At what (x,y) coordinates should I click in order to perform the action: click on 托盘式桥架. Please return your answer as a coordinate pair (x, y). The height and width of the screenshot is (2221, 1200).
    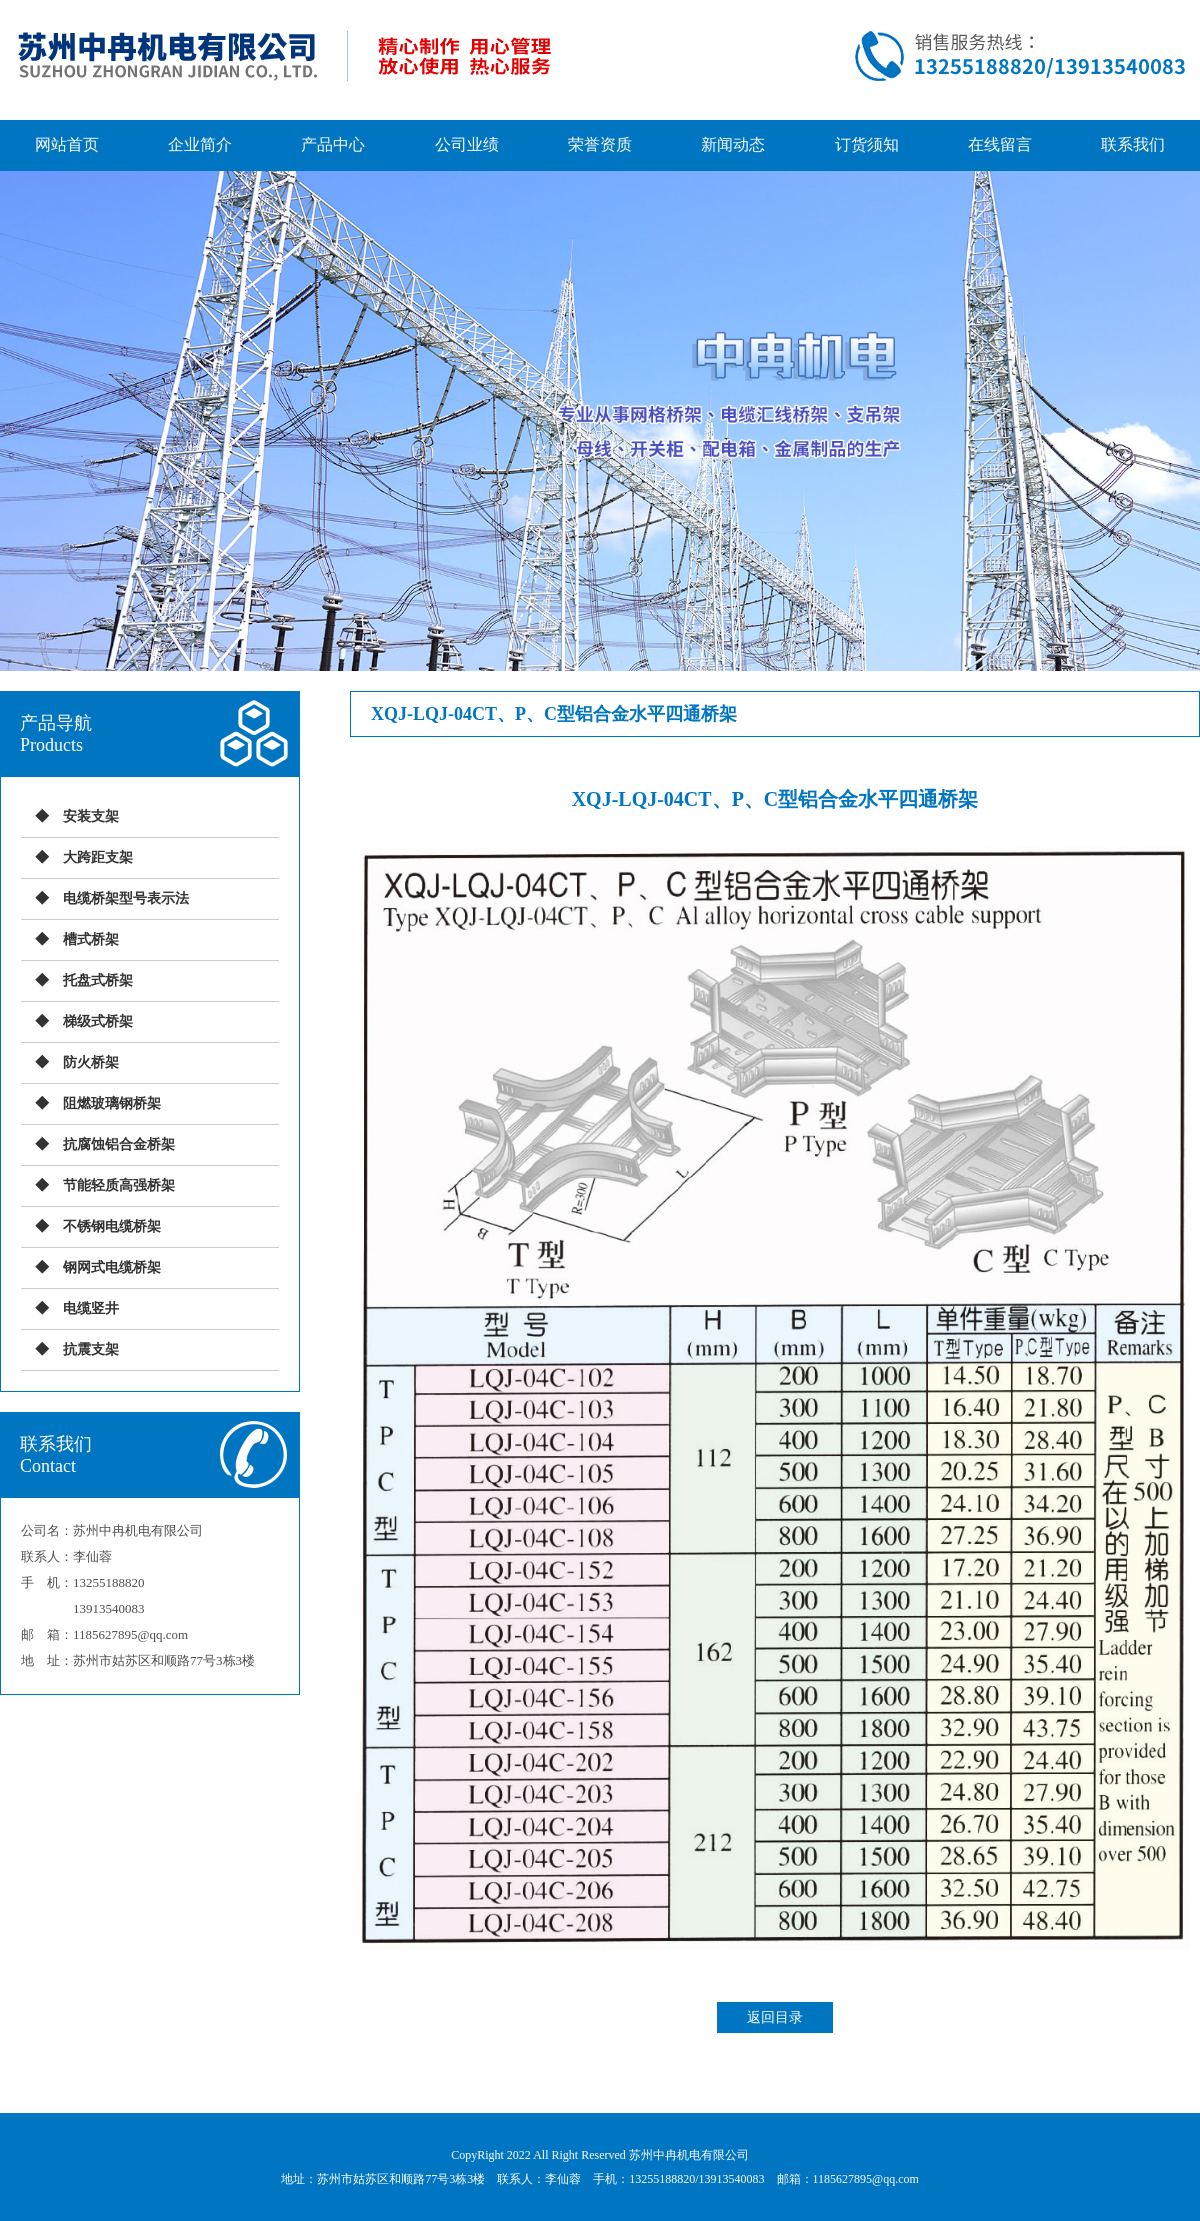
    Looking at the image, I should click on (98, 980).